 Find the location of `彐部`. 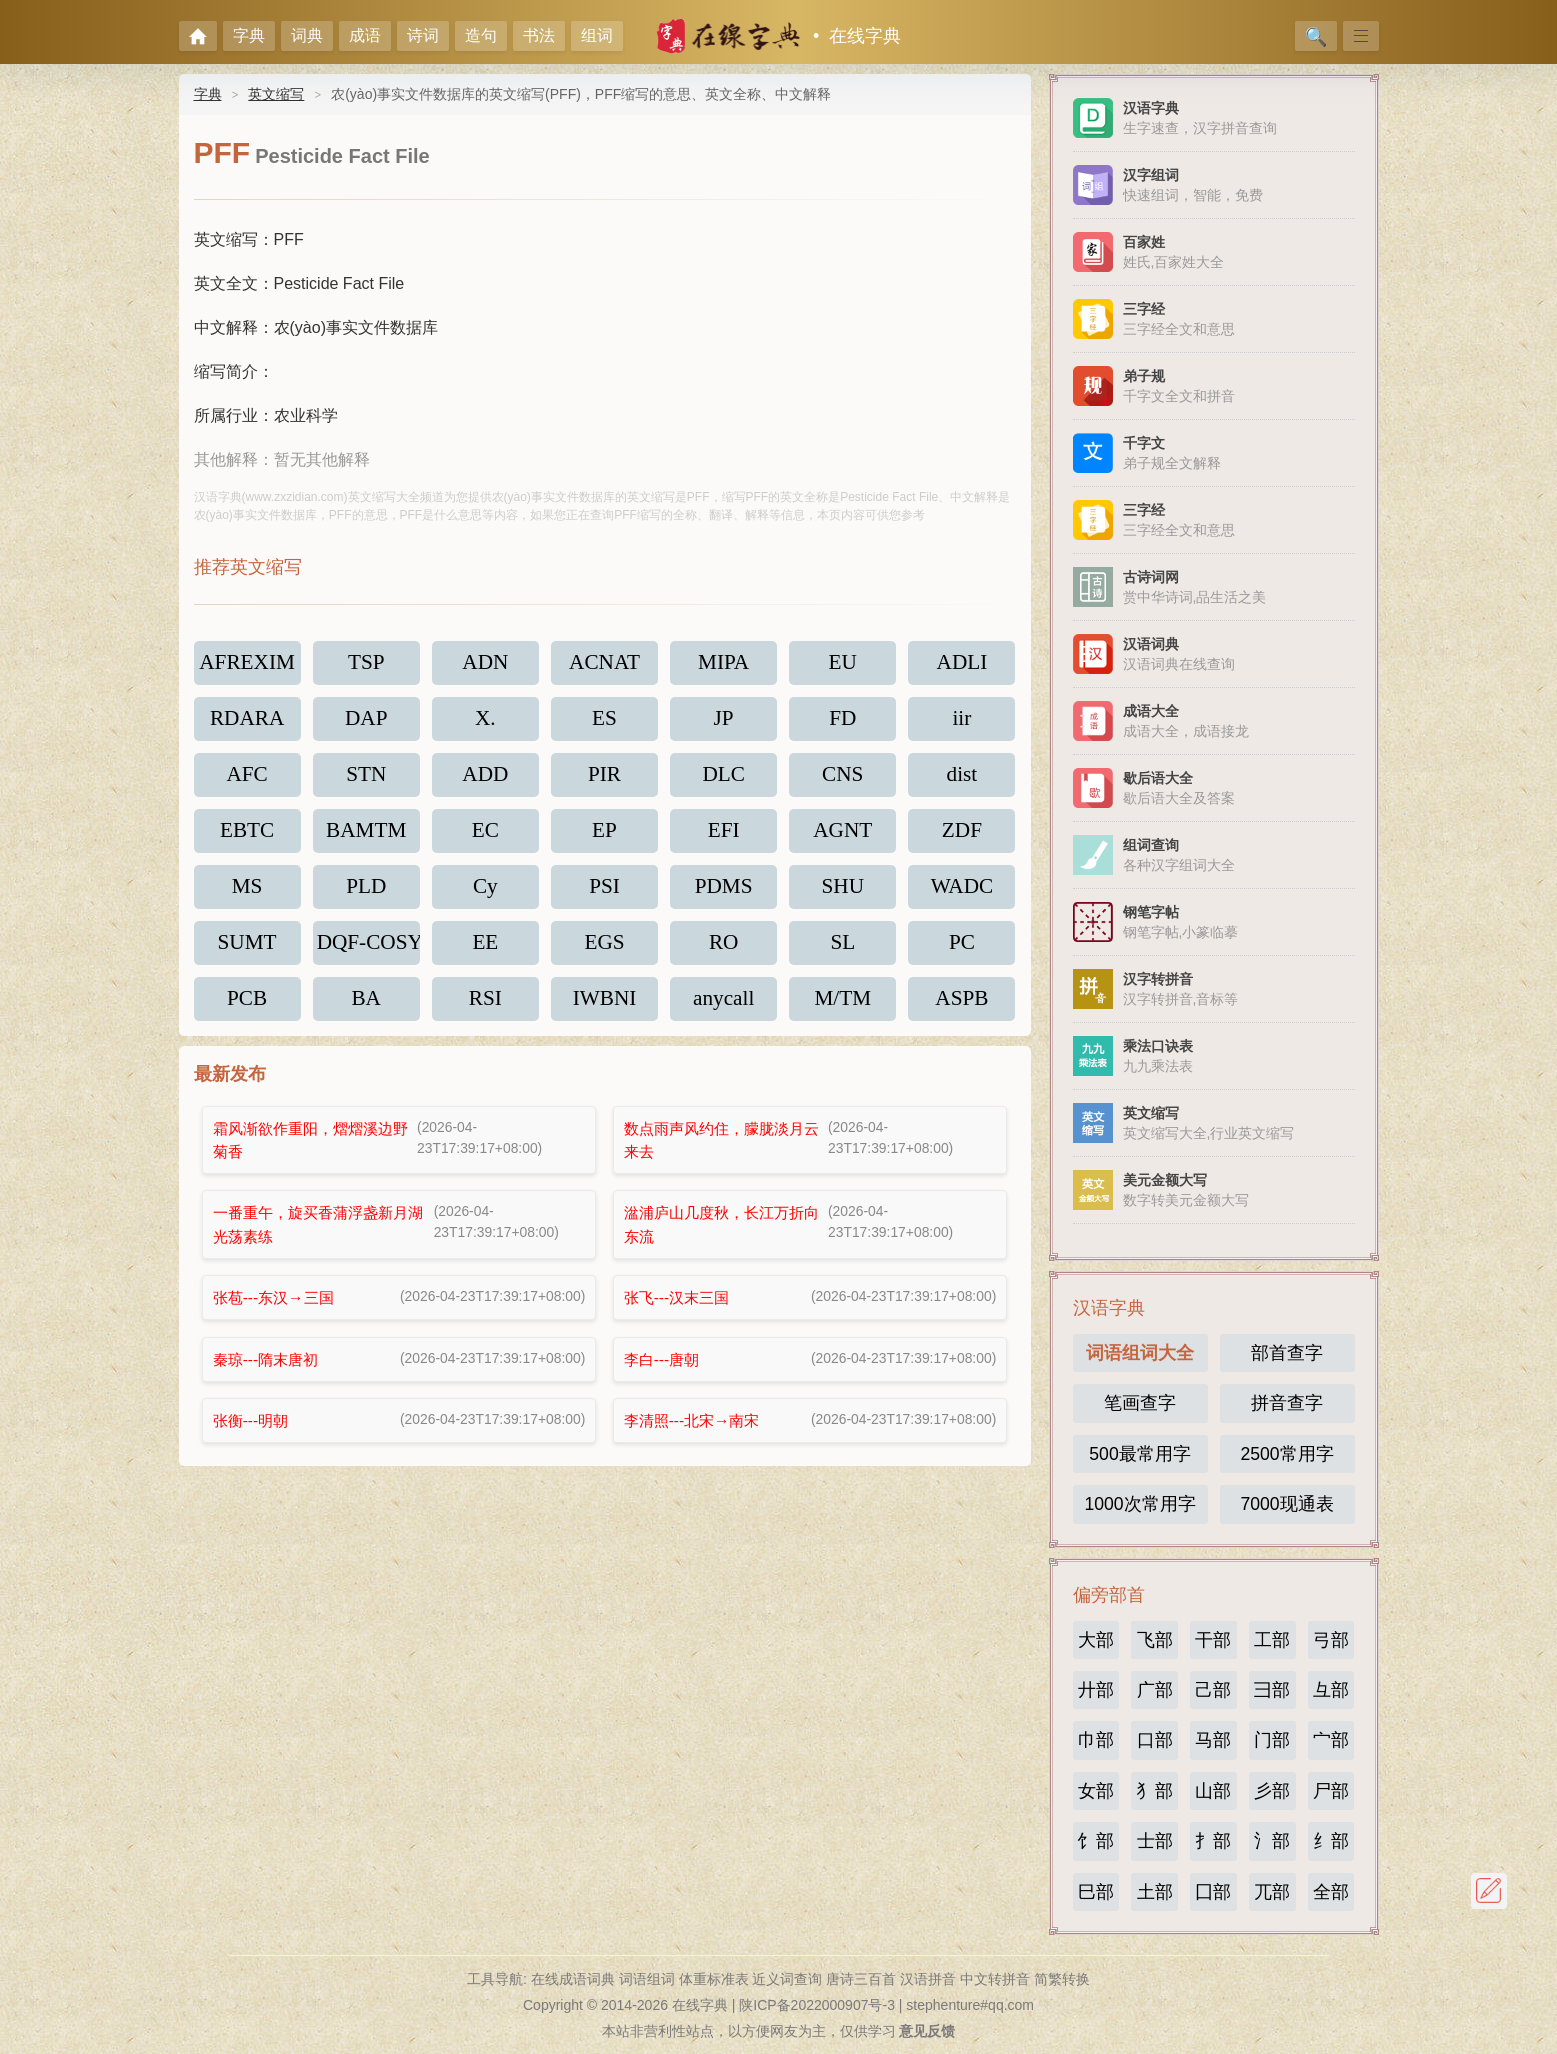

彐部 is located at coordinates (1272, 1690).